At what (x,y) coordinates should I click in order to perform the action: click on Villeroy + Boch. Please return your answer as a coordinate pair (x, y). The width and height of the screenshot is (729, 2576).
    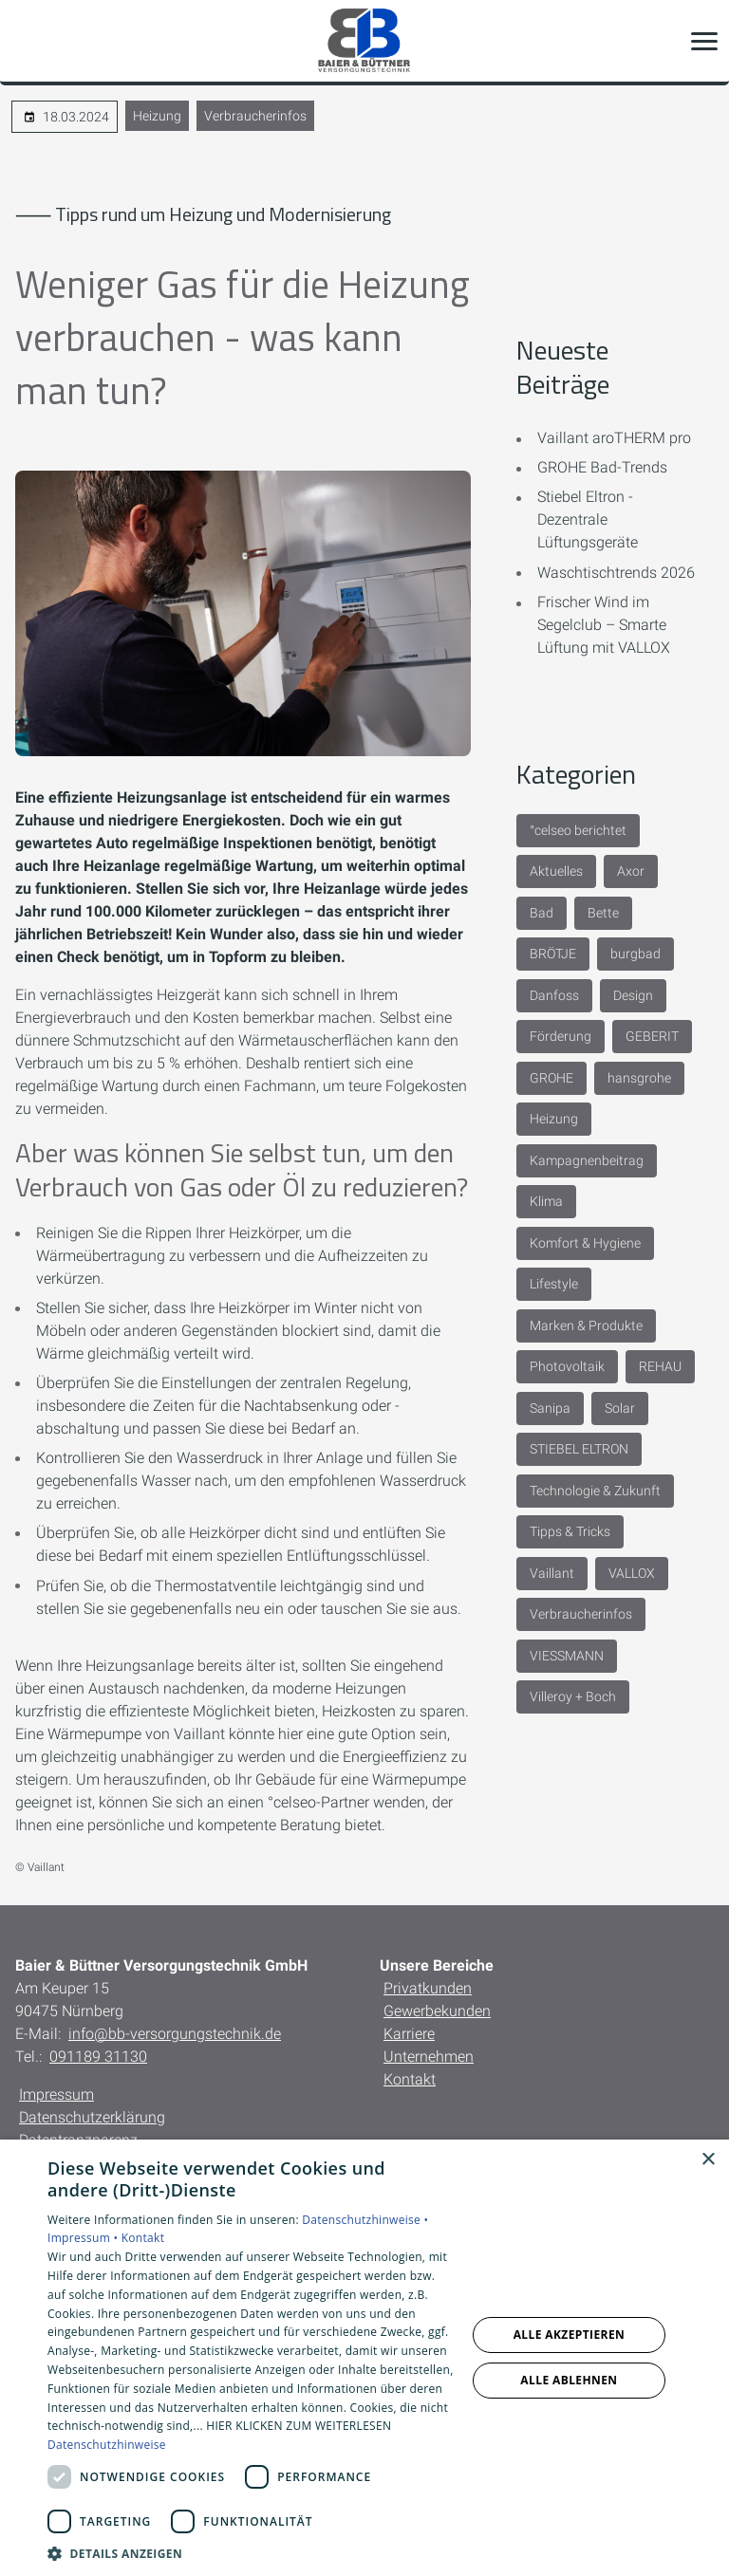
    Looking at the image, I should click on (573, 1696).